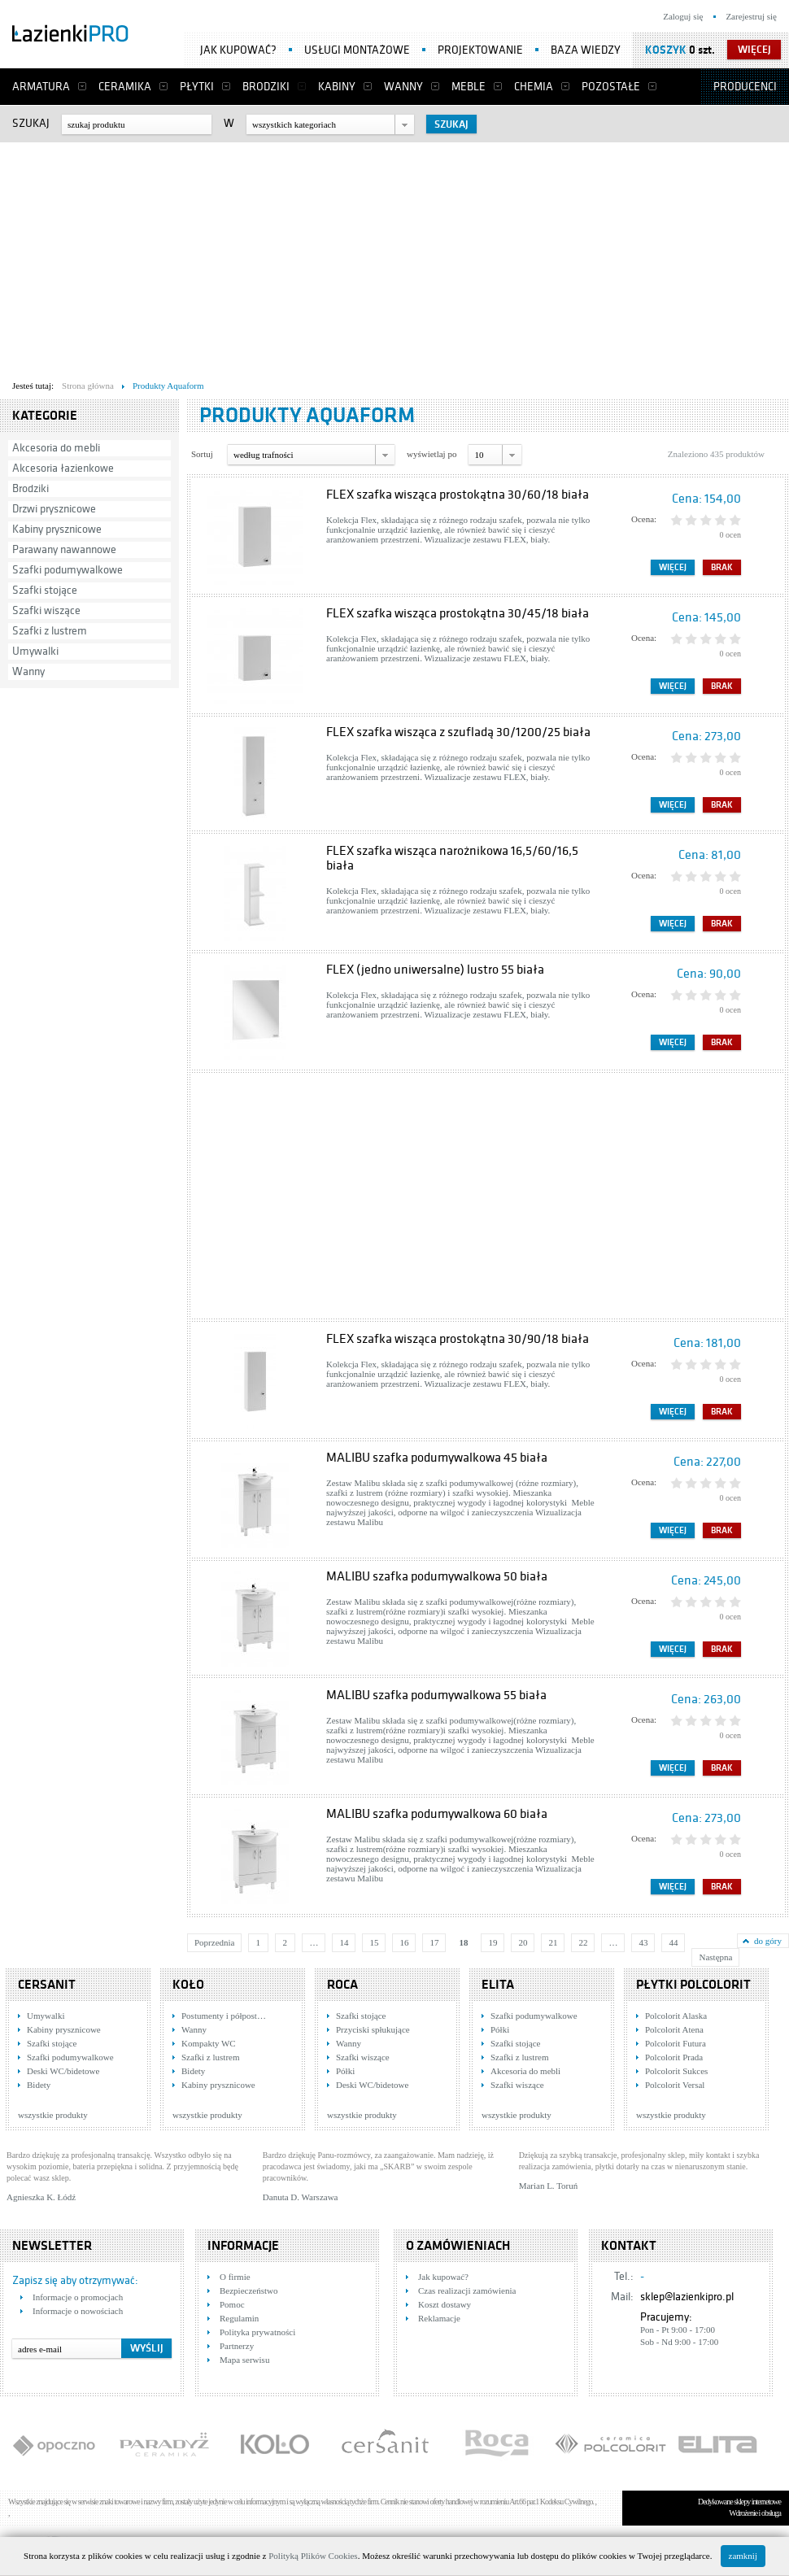 The width and height of the screenshot is (789, 2576). I want to click on MALIBU szafka podumywalkowa 55 biała, so click(436, 1695).